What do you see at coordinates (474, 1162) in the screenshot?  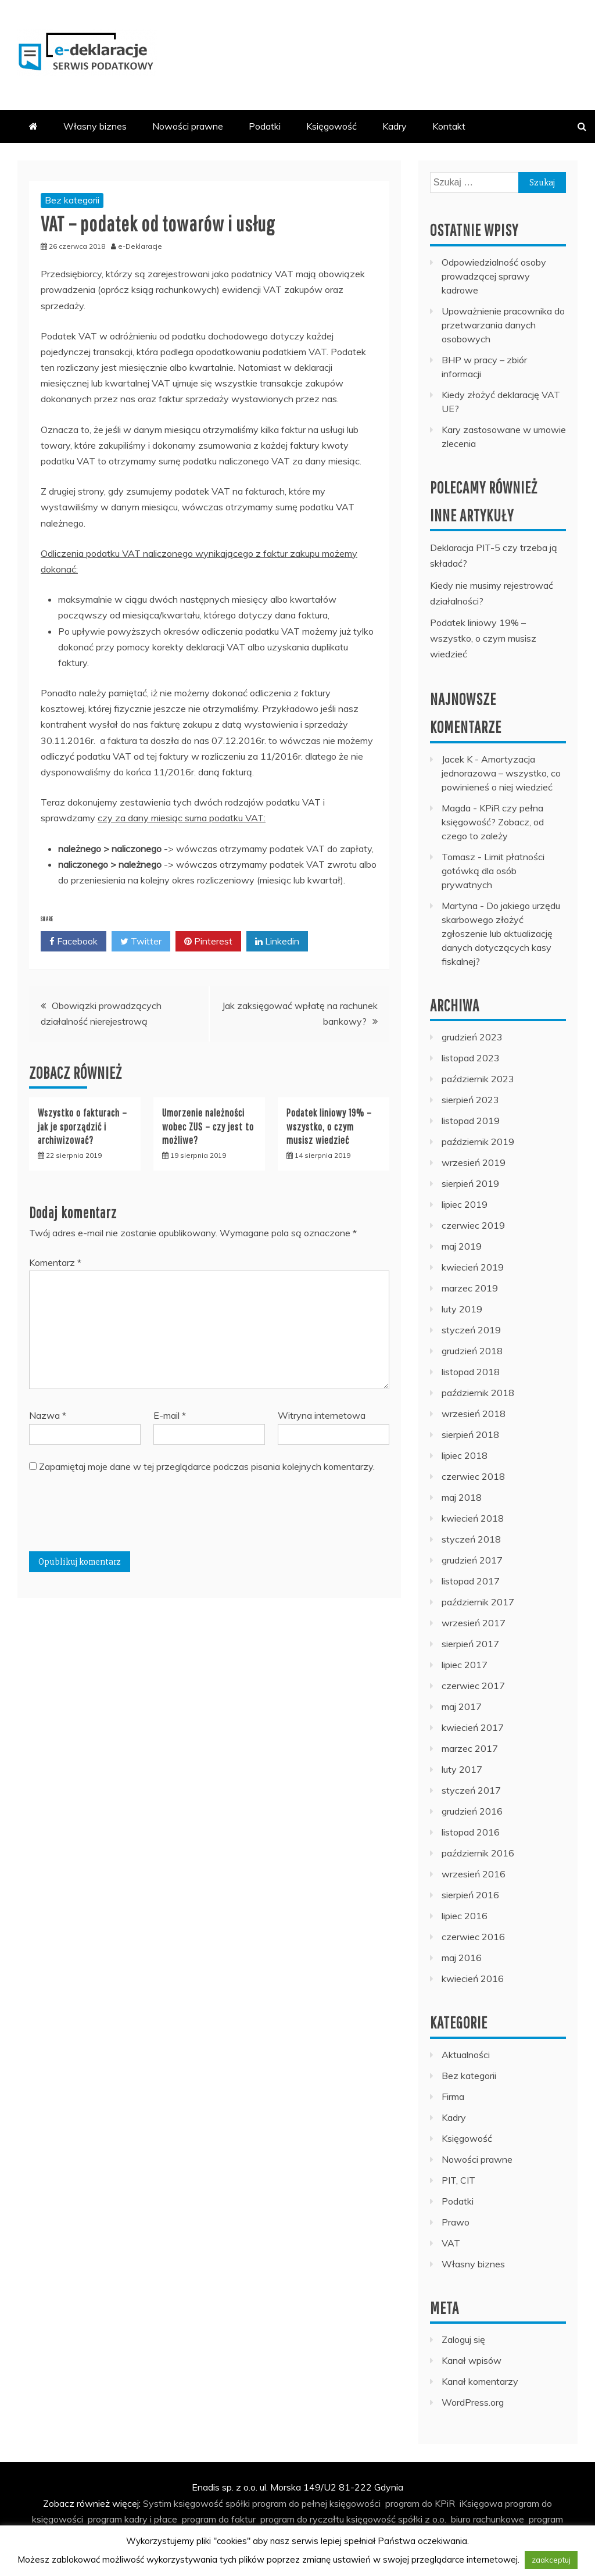 I see `wrzesień 2019` at bounding box center [474, 1162].